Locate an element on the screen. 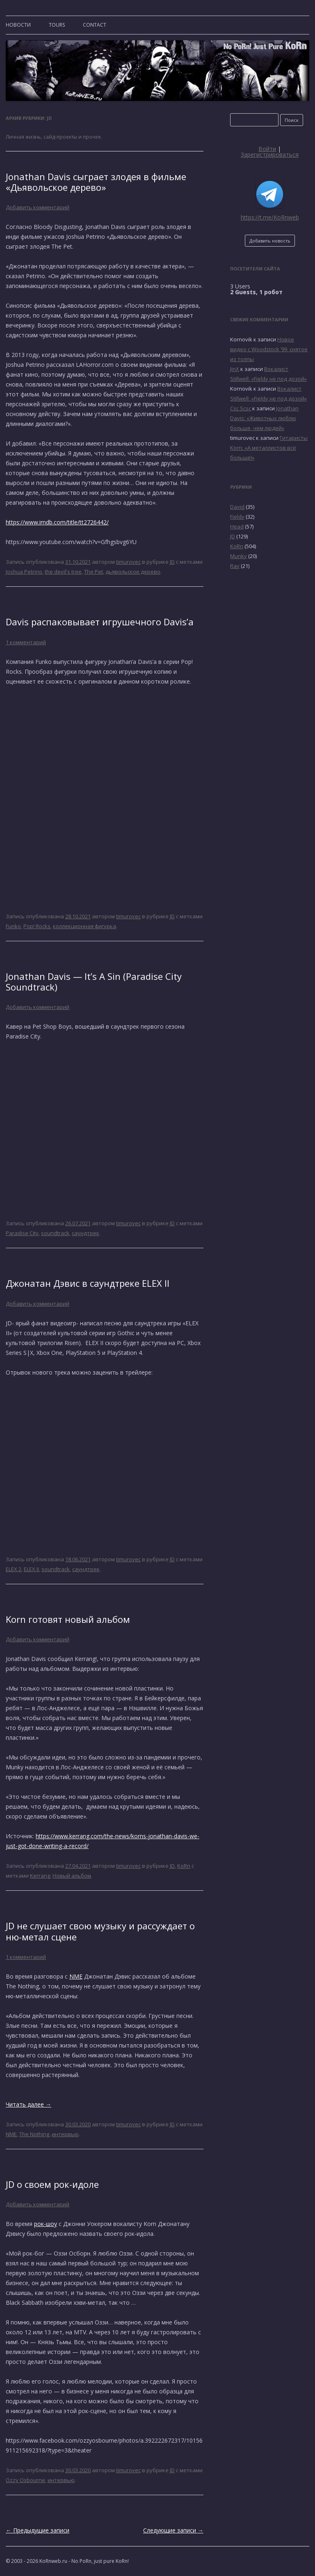  JD не слушает свою музыку и рассуждает о ню-метал сцене is located at coordinates (100, 1930).